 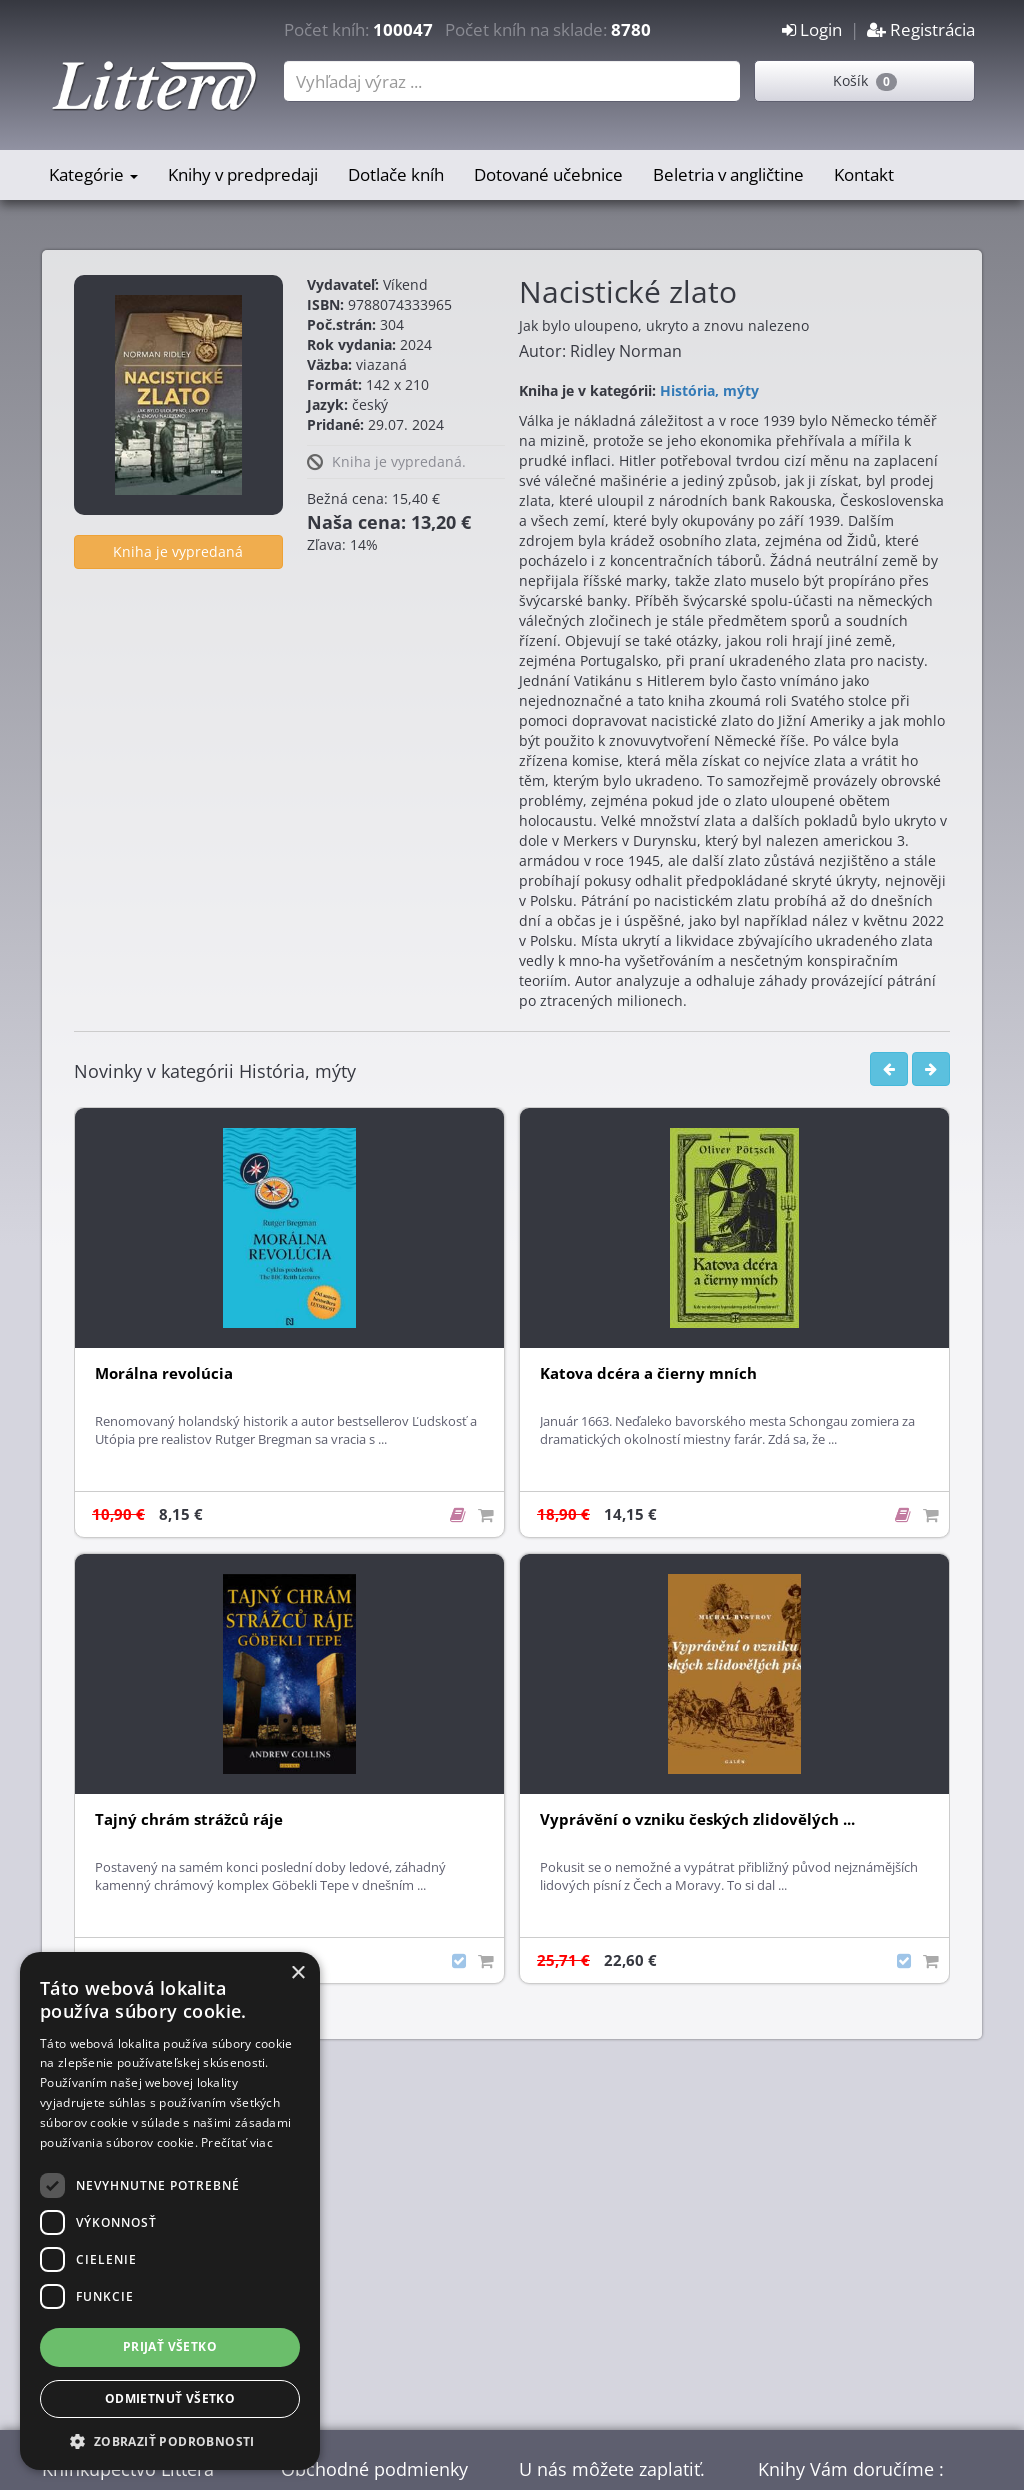 What do you see at coordinates (648, 1373) in the screenshot?
I see `Katova dcéra a čierny mních` at bounding box center [648, 1373].